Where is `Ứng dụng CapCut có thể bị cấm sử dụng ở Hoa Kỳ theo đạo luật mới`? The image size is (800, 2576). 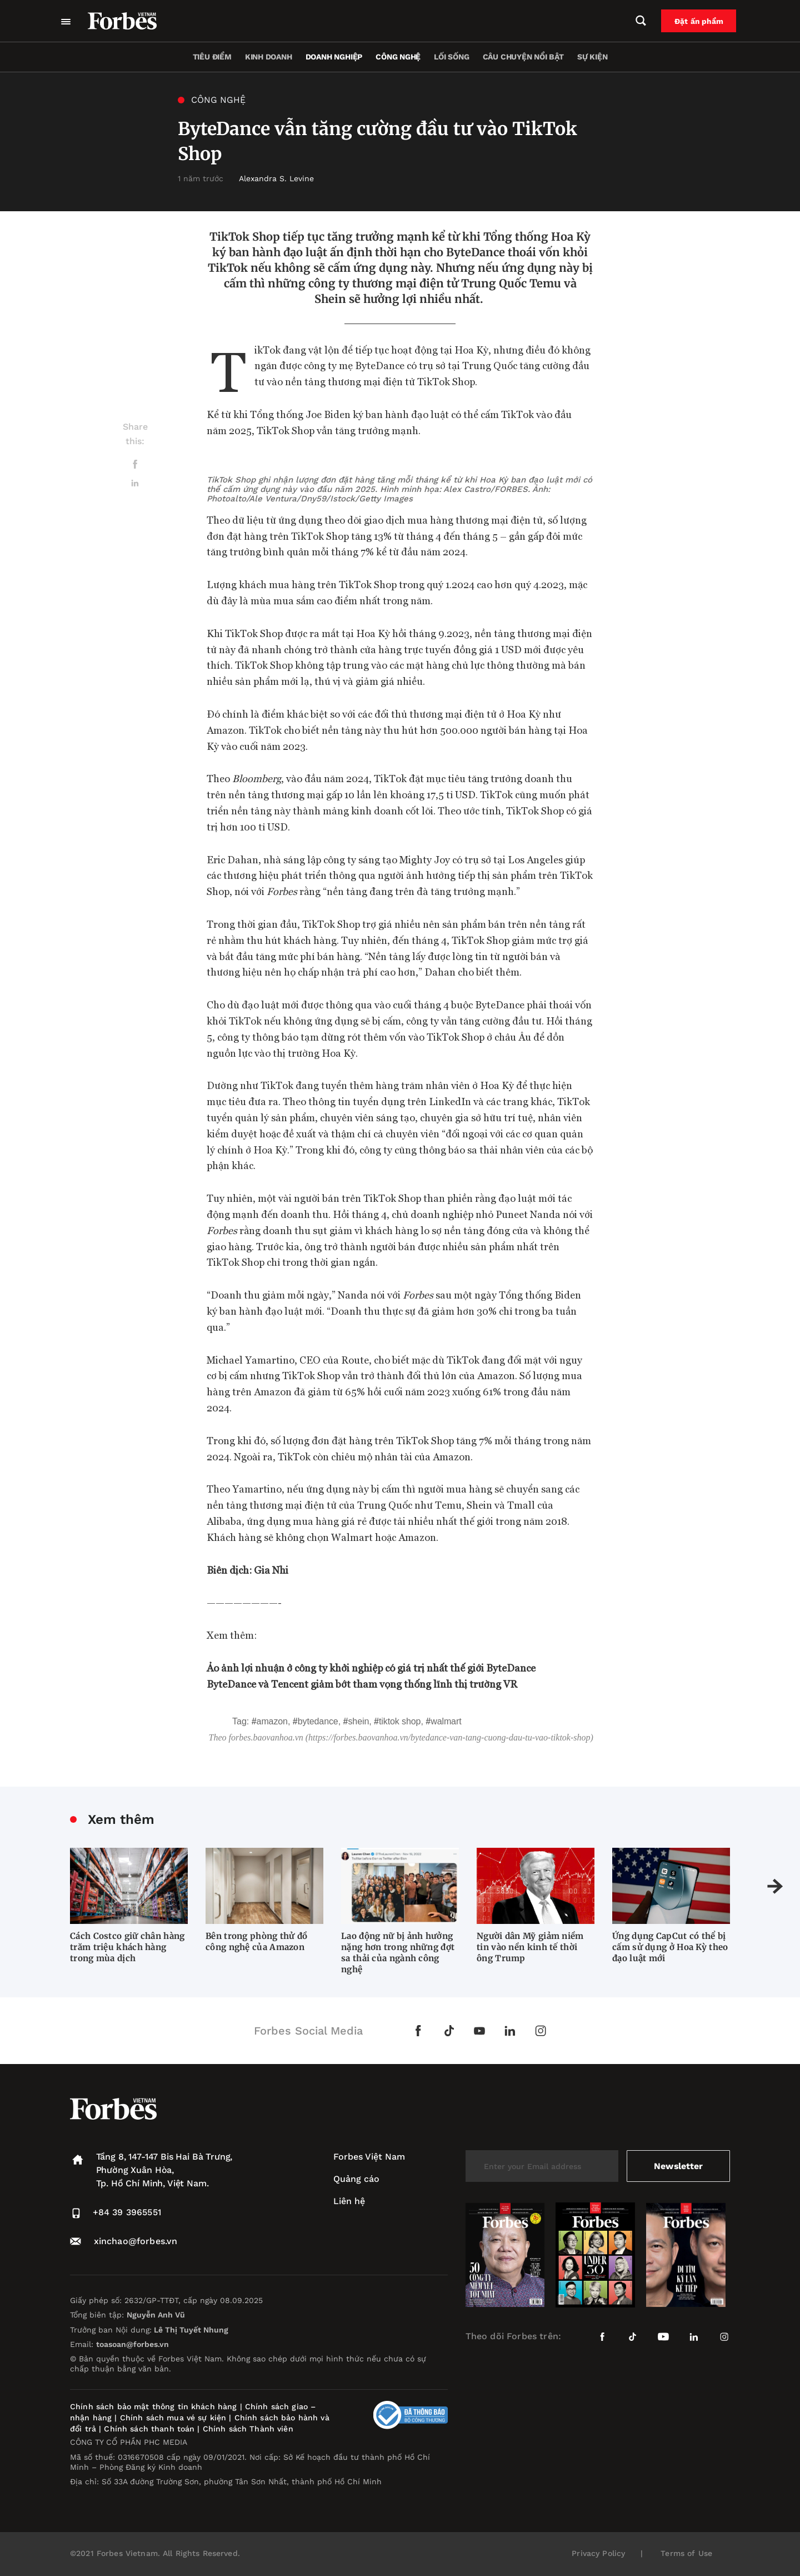 Ứng dụng CapCut có thể bị cấm sử dụng ở Hoa Kỳ theo đạo luật mới is located at coordinates (670, 1947).